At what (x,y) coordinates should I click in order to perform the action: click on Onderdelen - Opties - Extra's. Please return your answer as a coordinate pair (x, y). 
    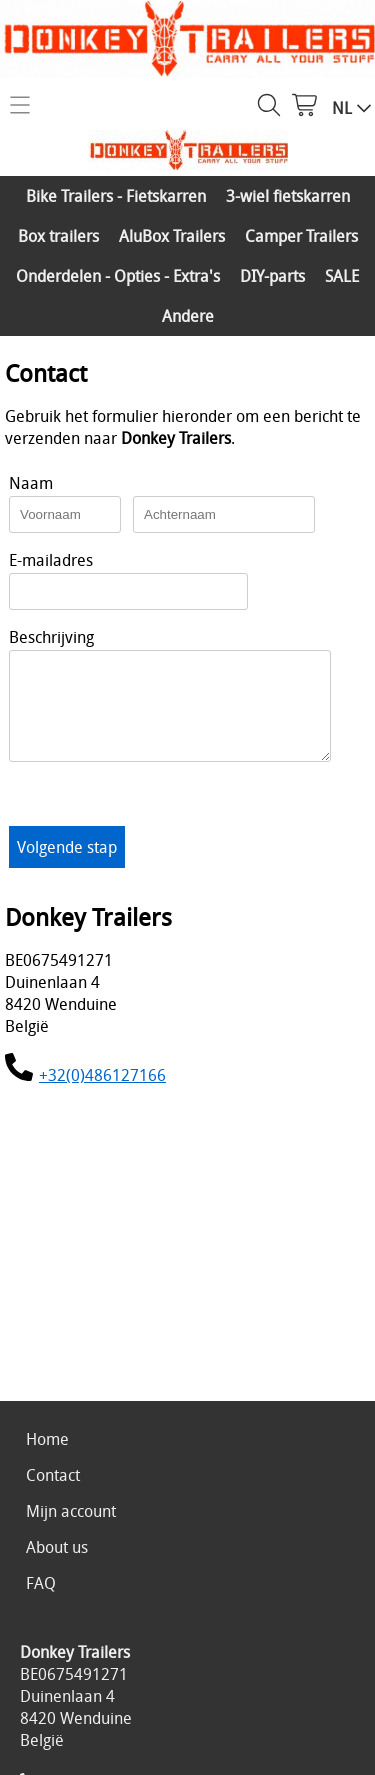
    Looking at the image, I should click on (118, 276).